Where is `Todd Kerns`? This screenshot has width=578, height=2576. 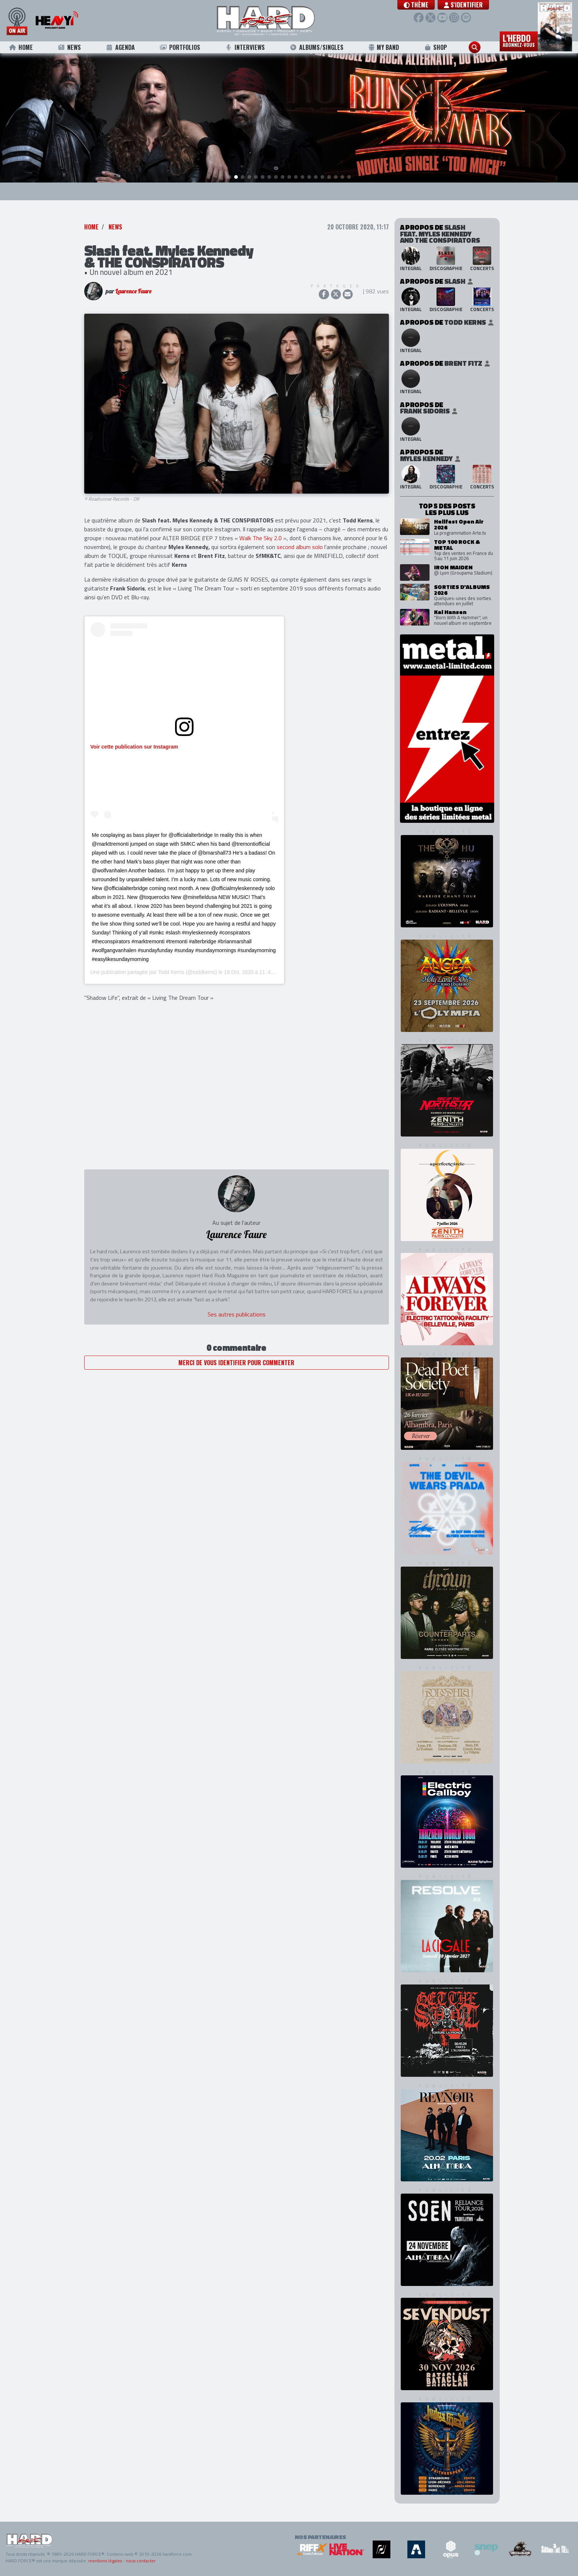
Todd Kerns is located at coordinates (171, 972).